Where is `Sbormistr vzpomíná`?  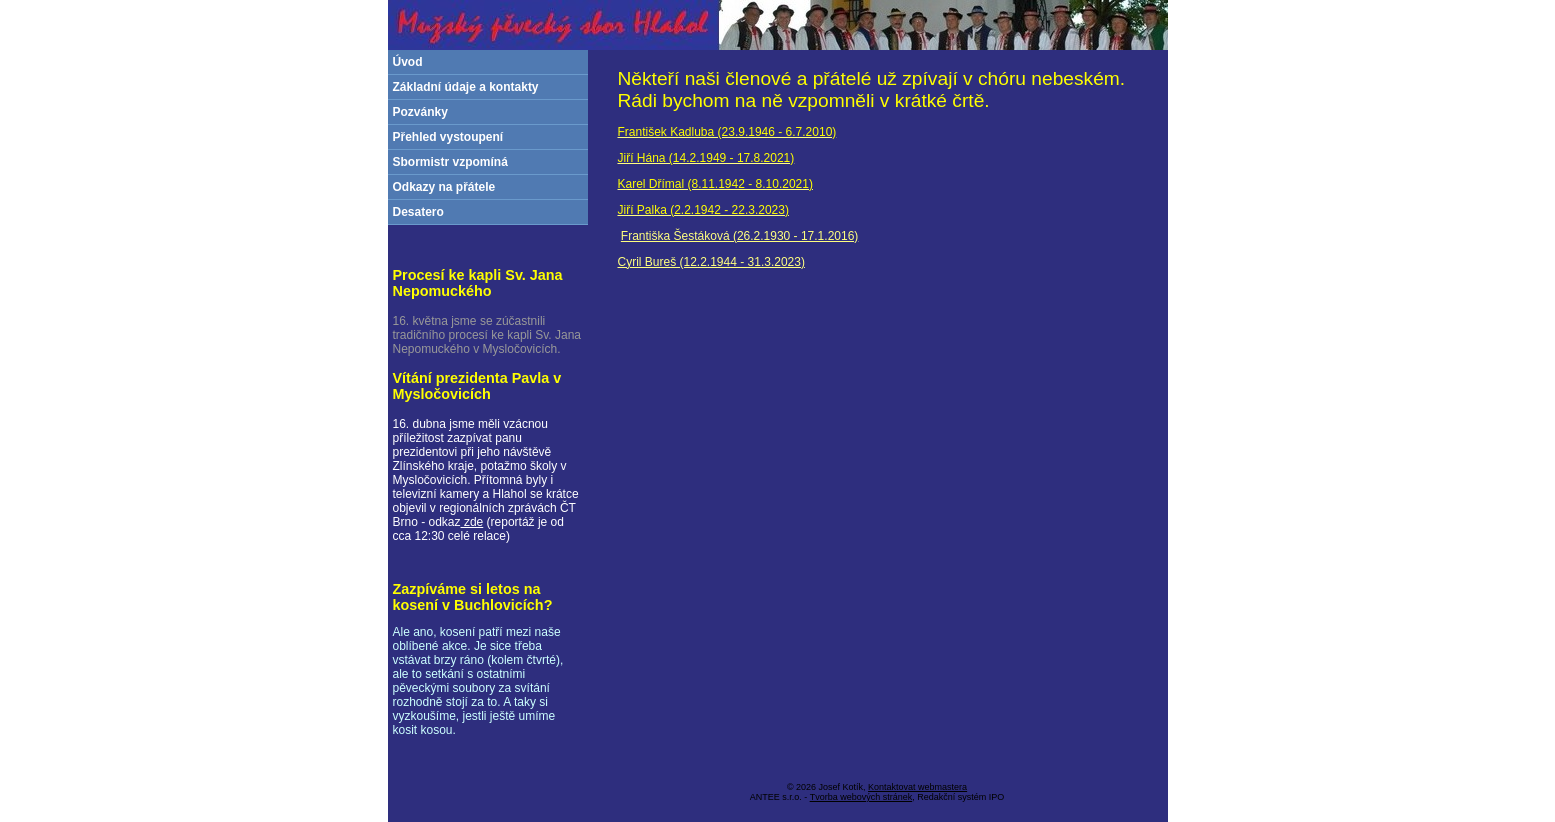 Sbormistr vzpomíná is located at coordinates (450, 162).